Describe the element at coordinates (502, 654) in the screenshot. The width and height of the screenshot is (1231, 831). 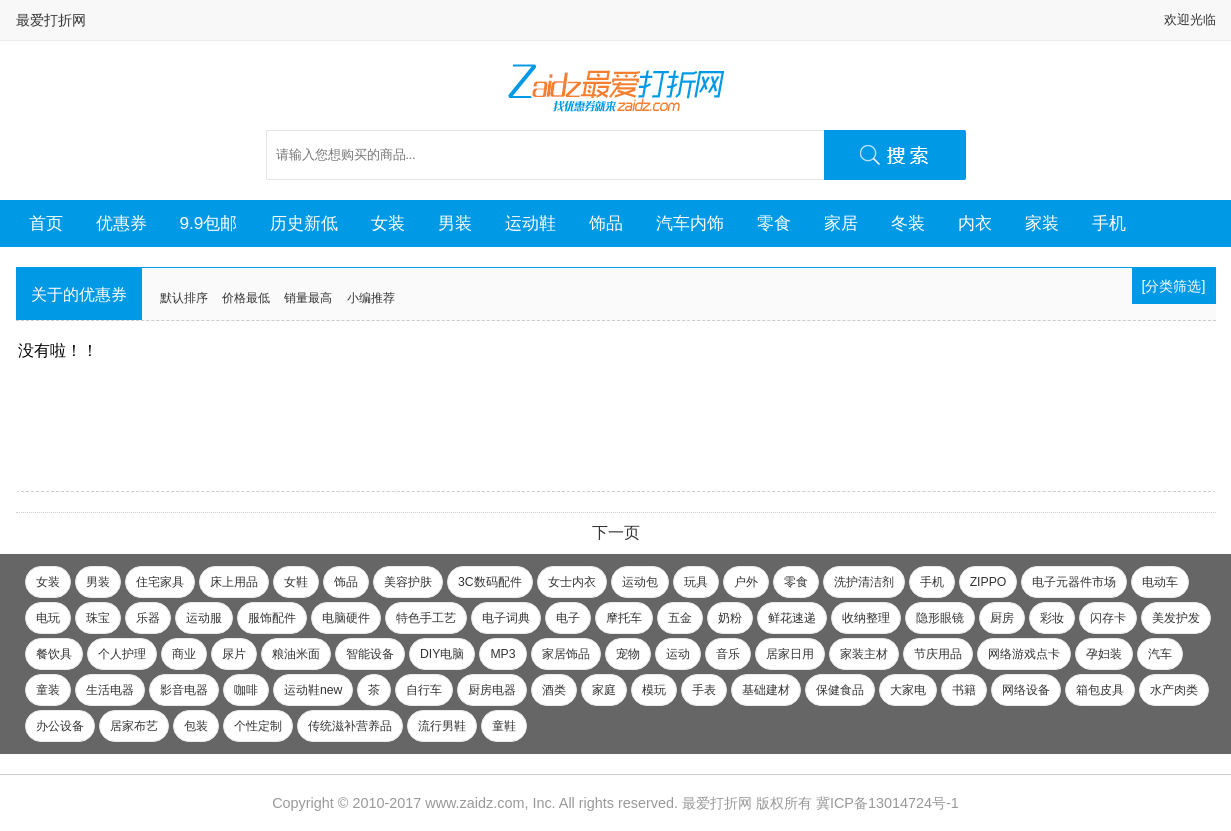
I see `MP3` at that location.